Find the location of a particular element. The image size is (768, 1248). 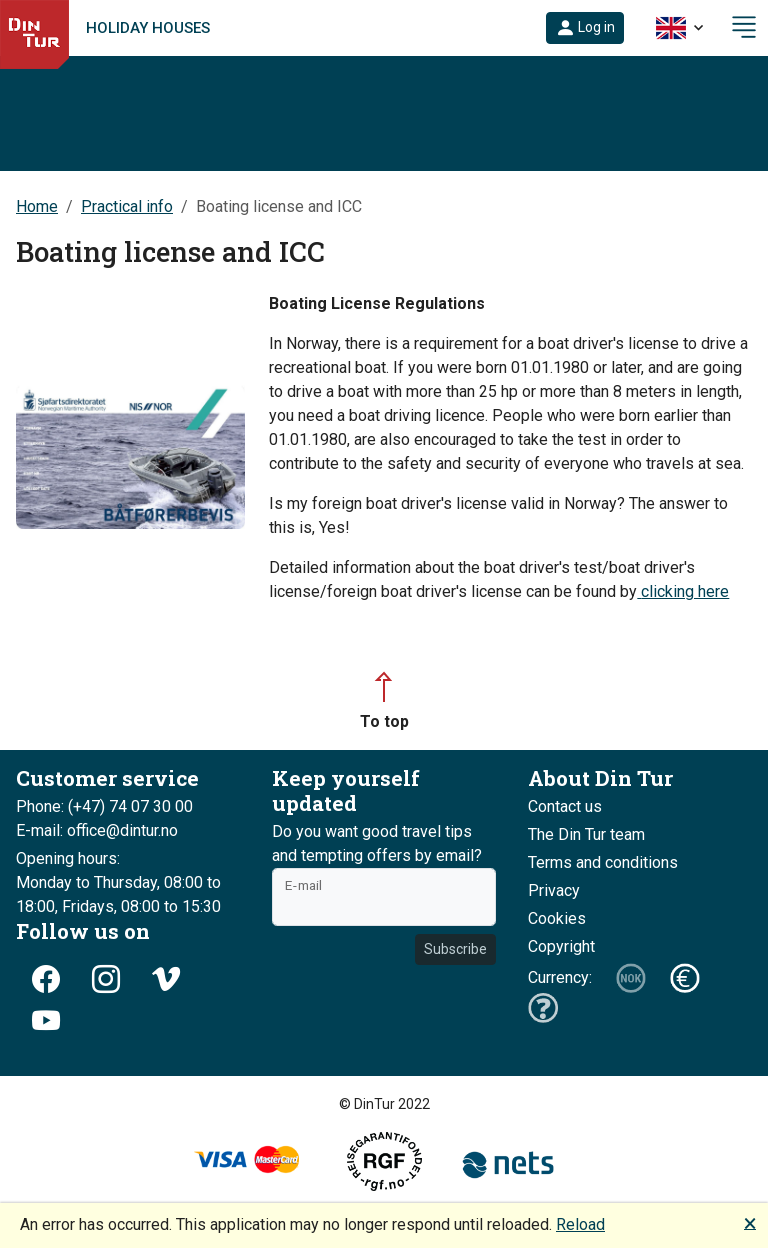

Holiday houses [link] is located at coordinates (148, 28).